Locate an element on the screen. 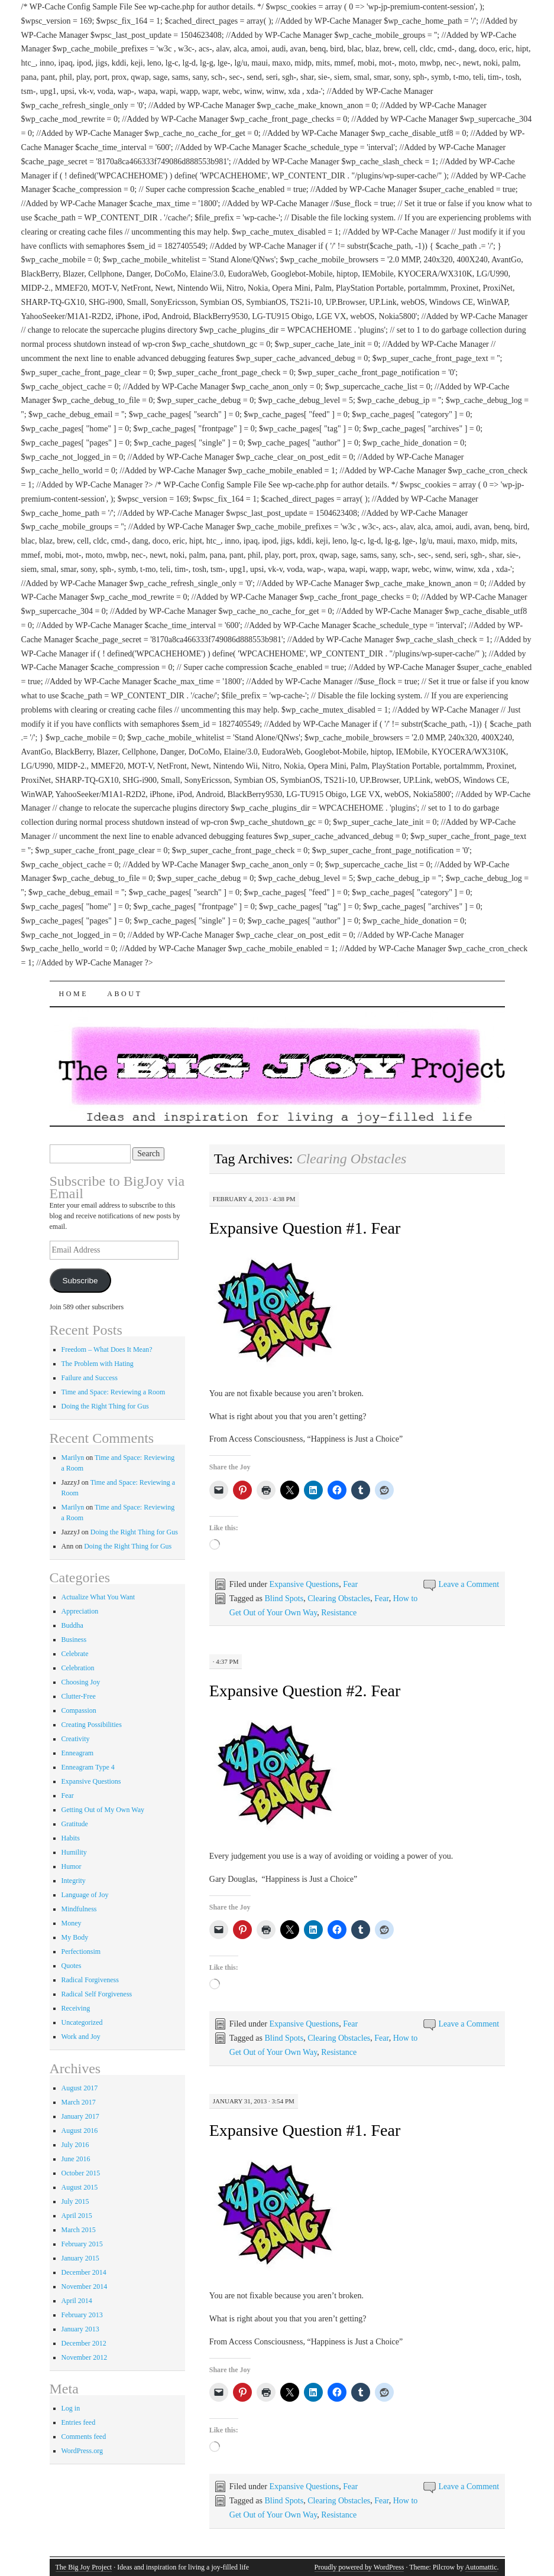  Actualize What You Want is located at coordinates (98, 1597).